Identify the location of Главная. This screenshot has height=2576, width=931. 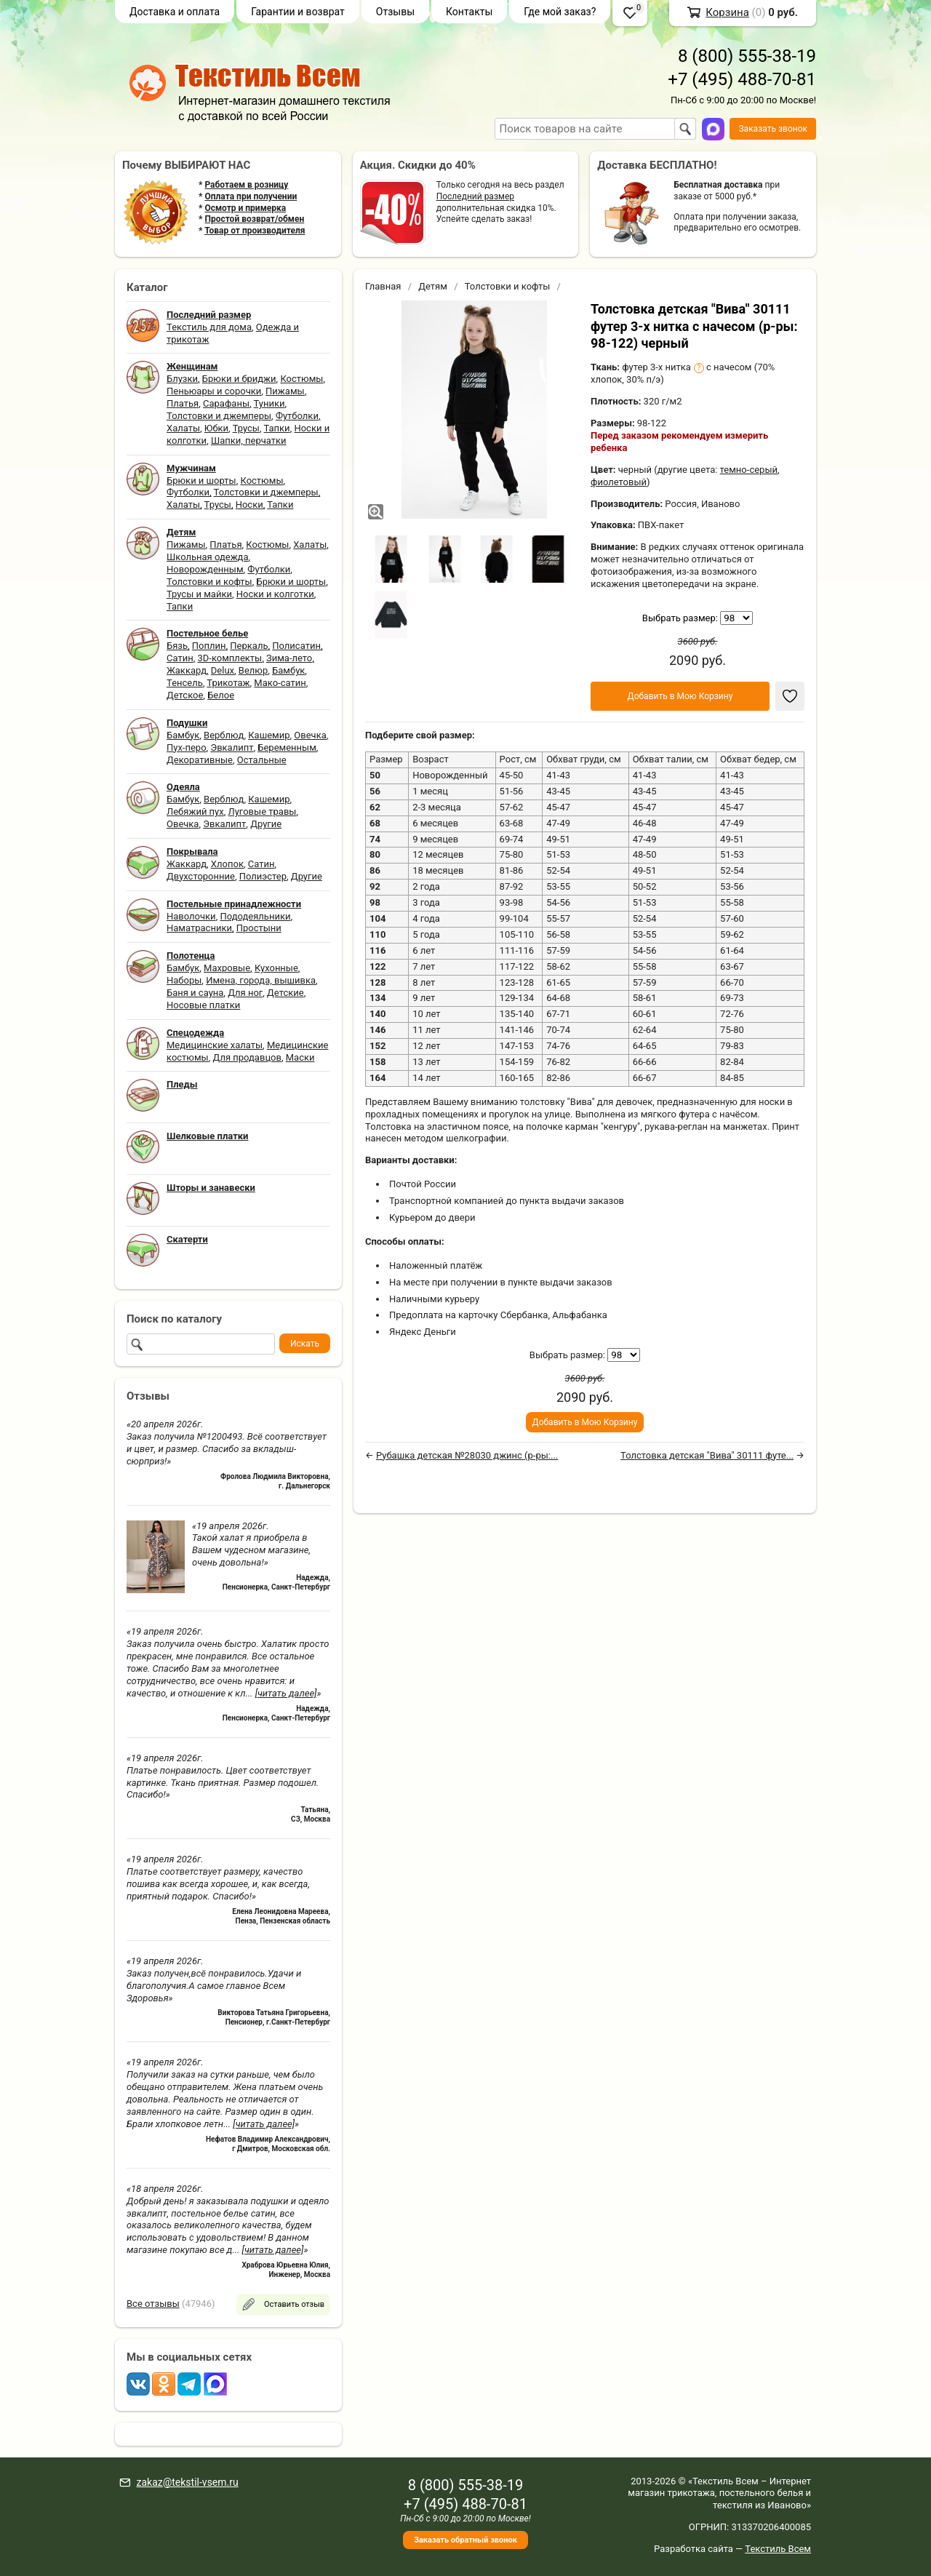
(383, 286).